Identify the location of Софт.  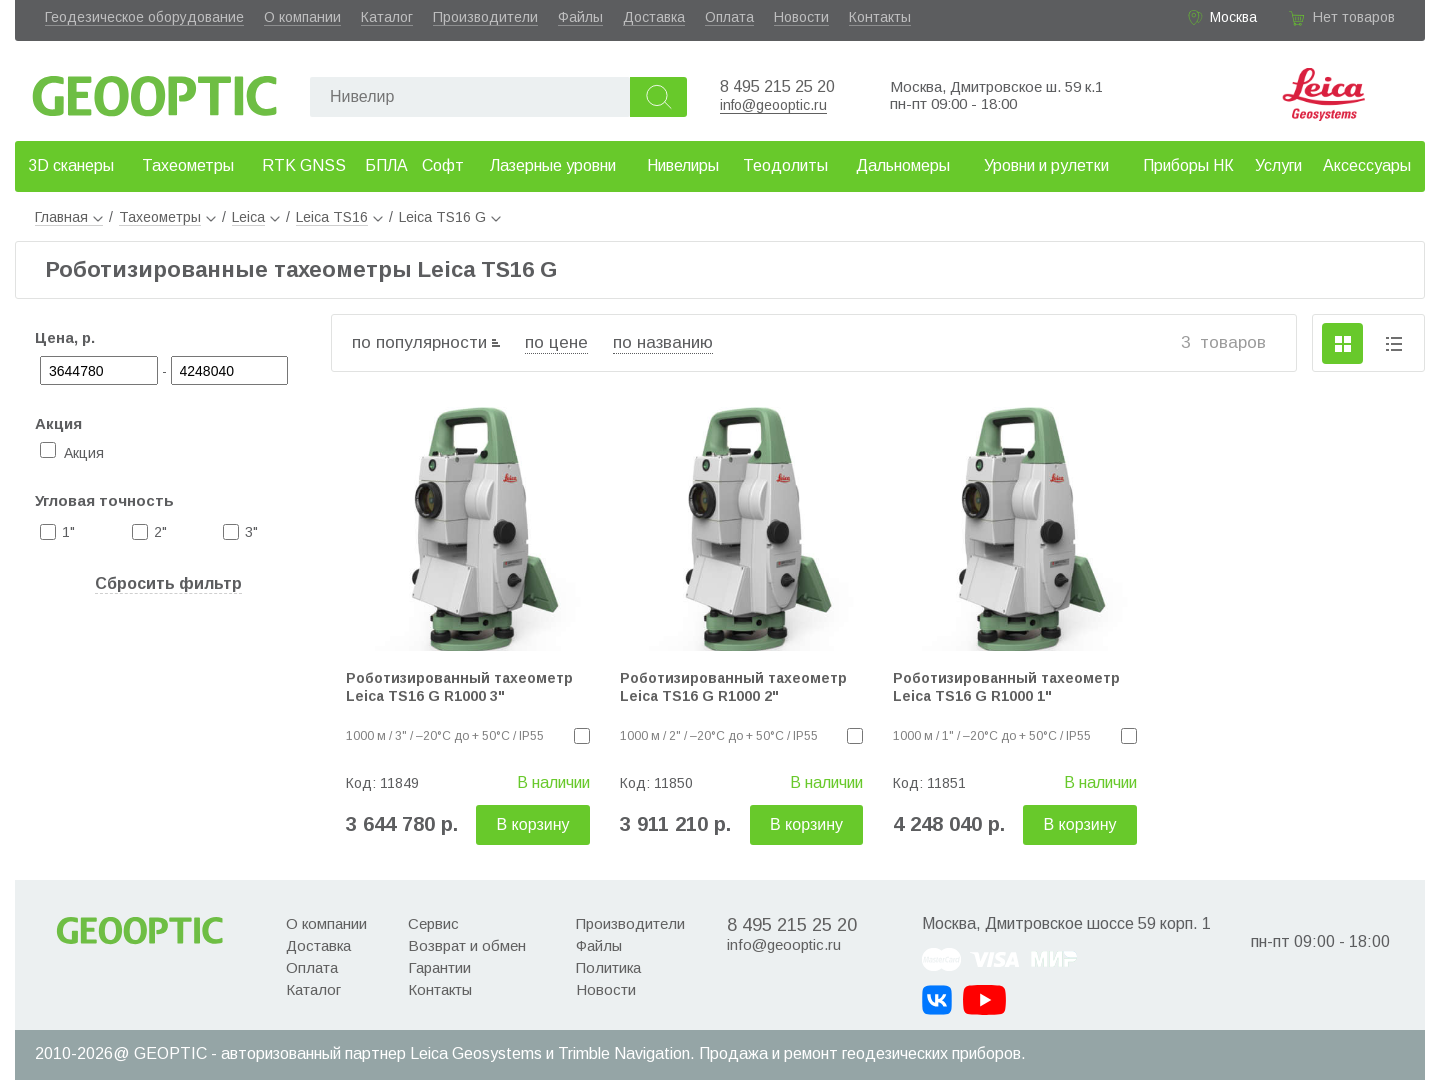
(443, 165).